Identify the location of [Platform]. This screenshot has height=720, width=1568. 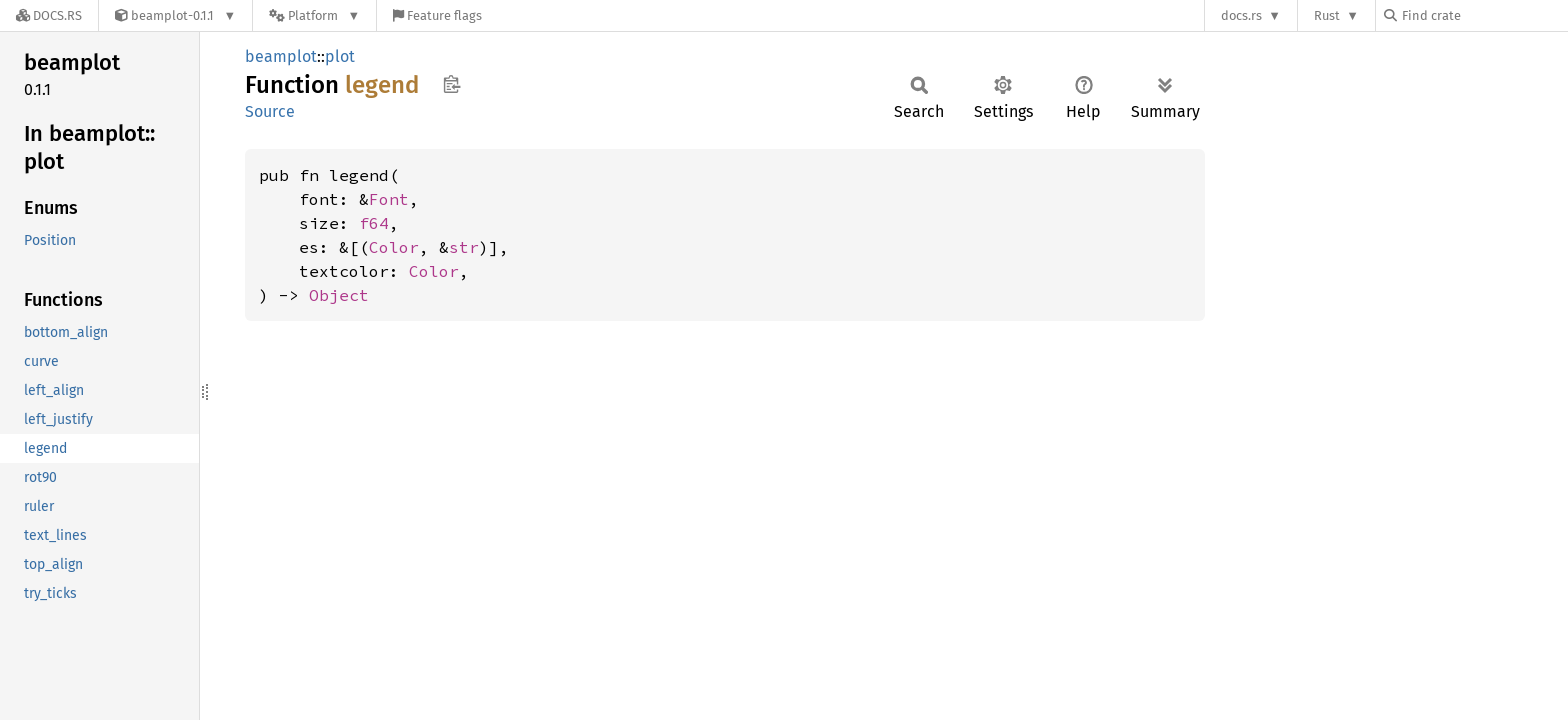
(314, 15).